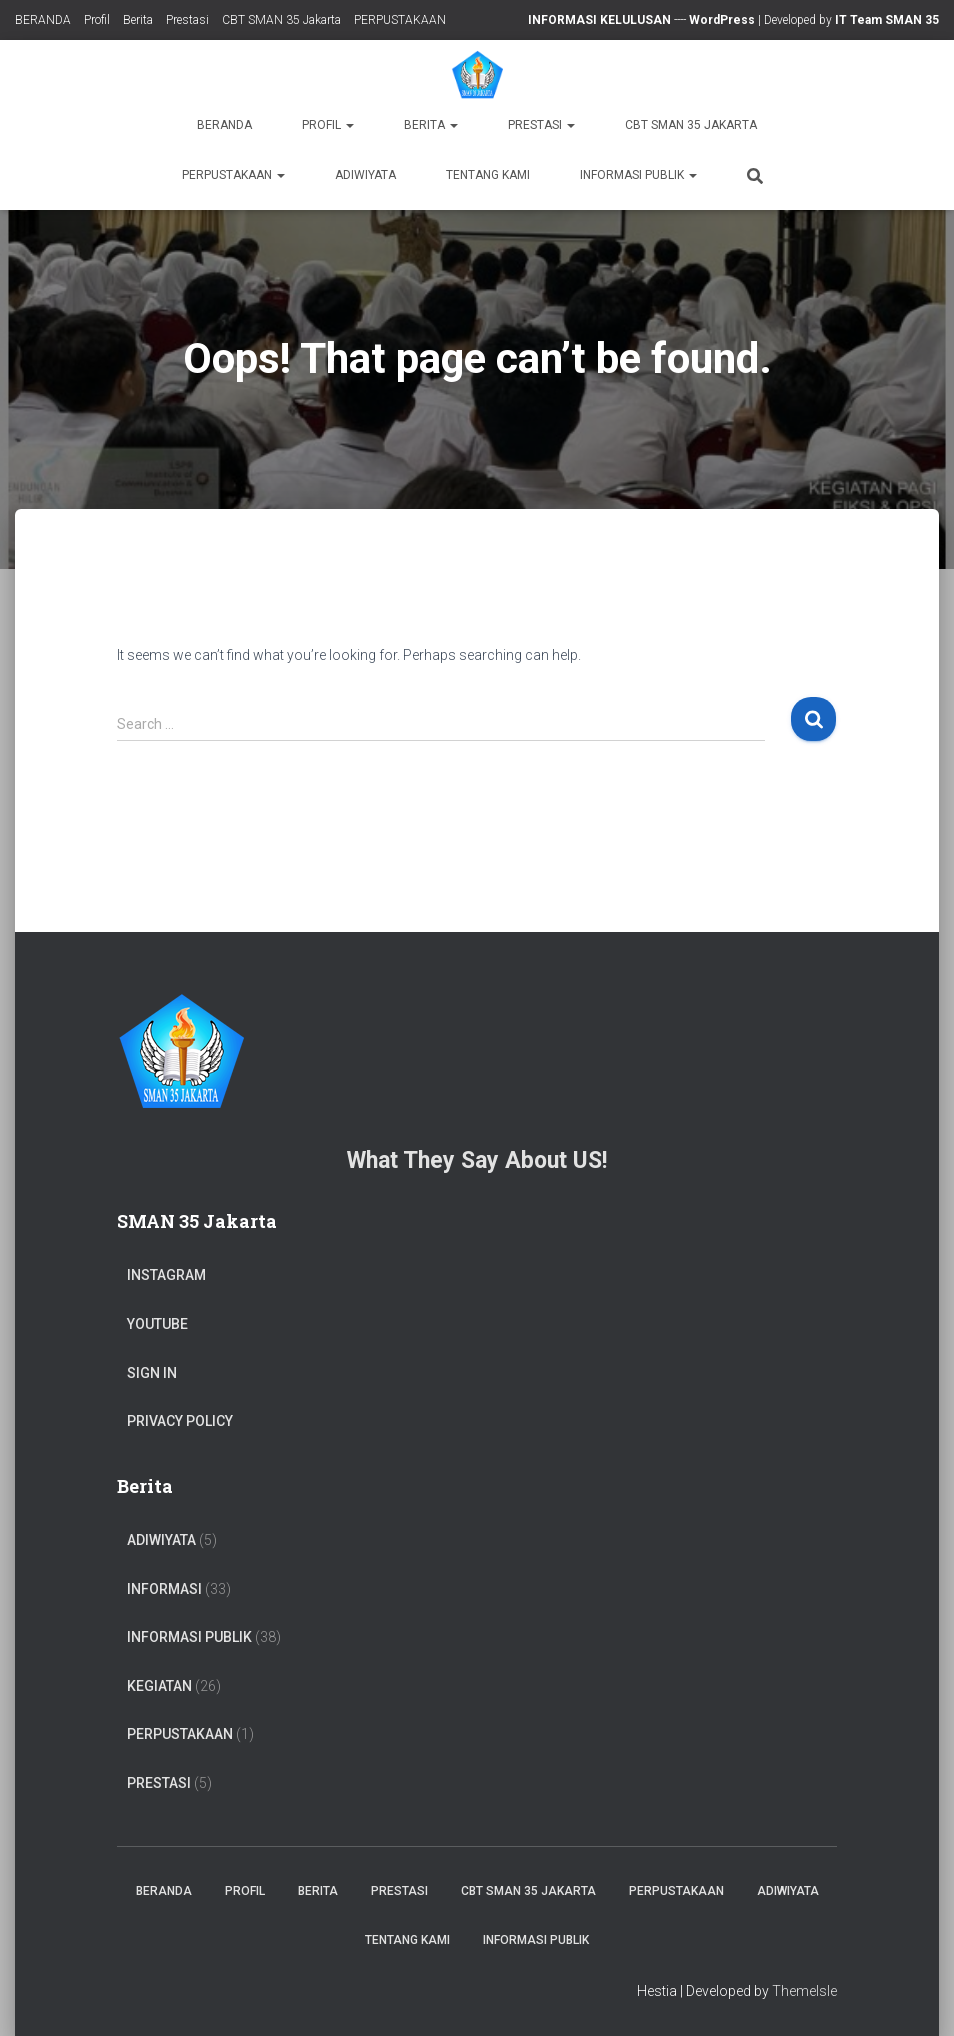 The width and height of the screenshot is (954, 2036). I want to click on Kegiatan, so click(159, 1686).